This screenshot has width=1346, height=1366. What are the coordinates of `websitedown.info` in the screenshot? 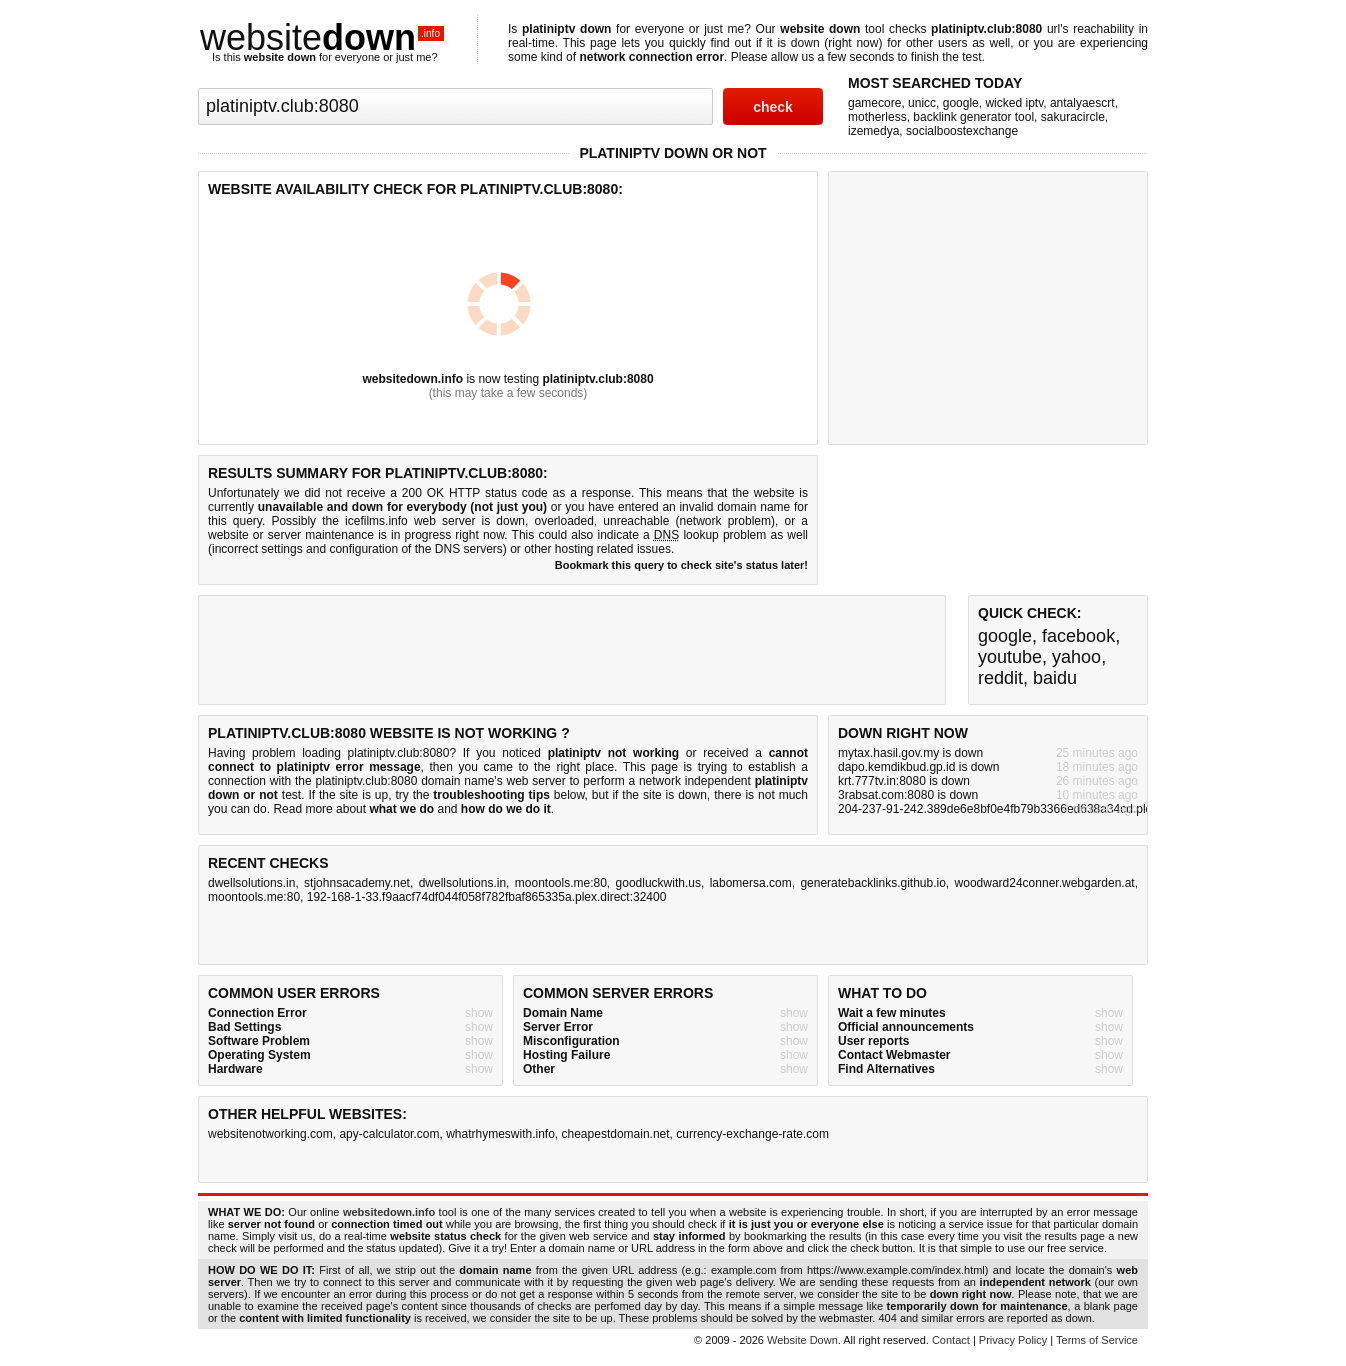 It's located at (412, 379).